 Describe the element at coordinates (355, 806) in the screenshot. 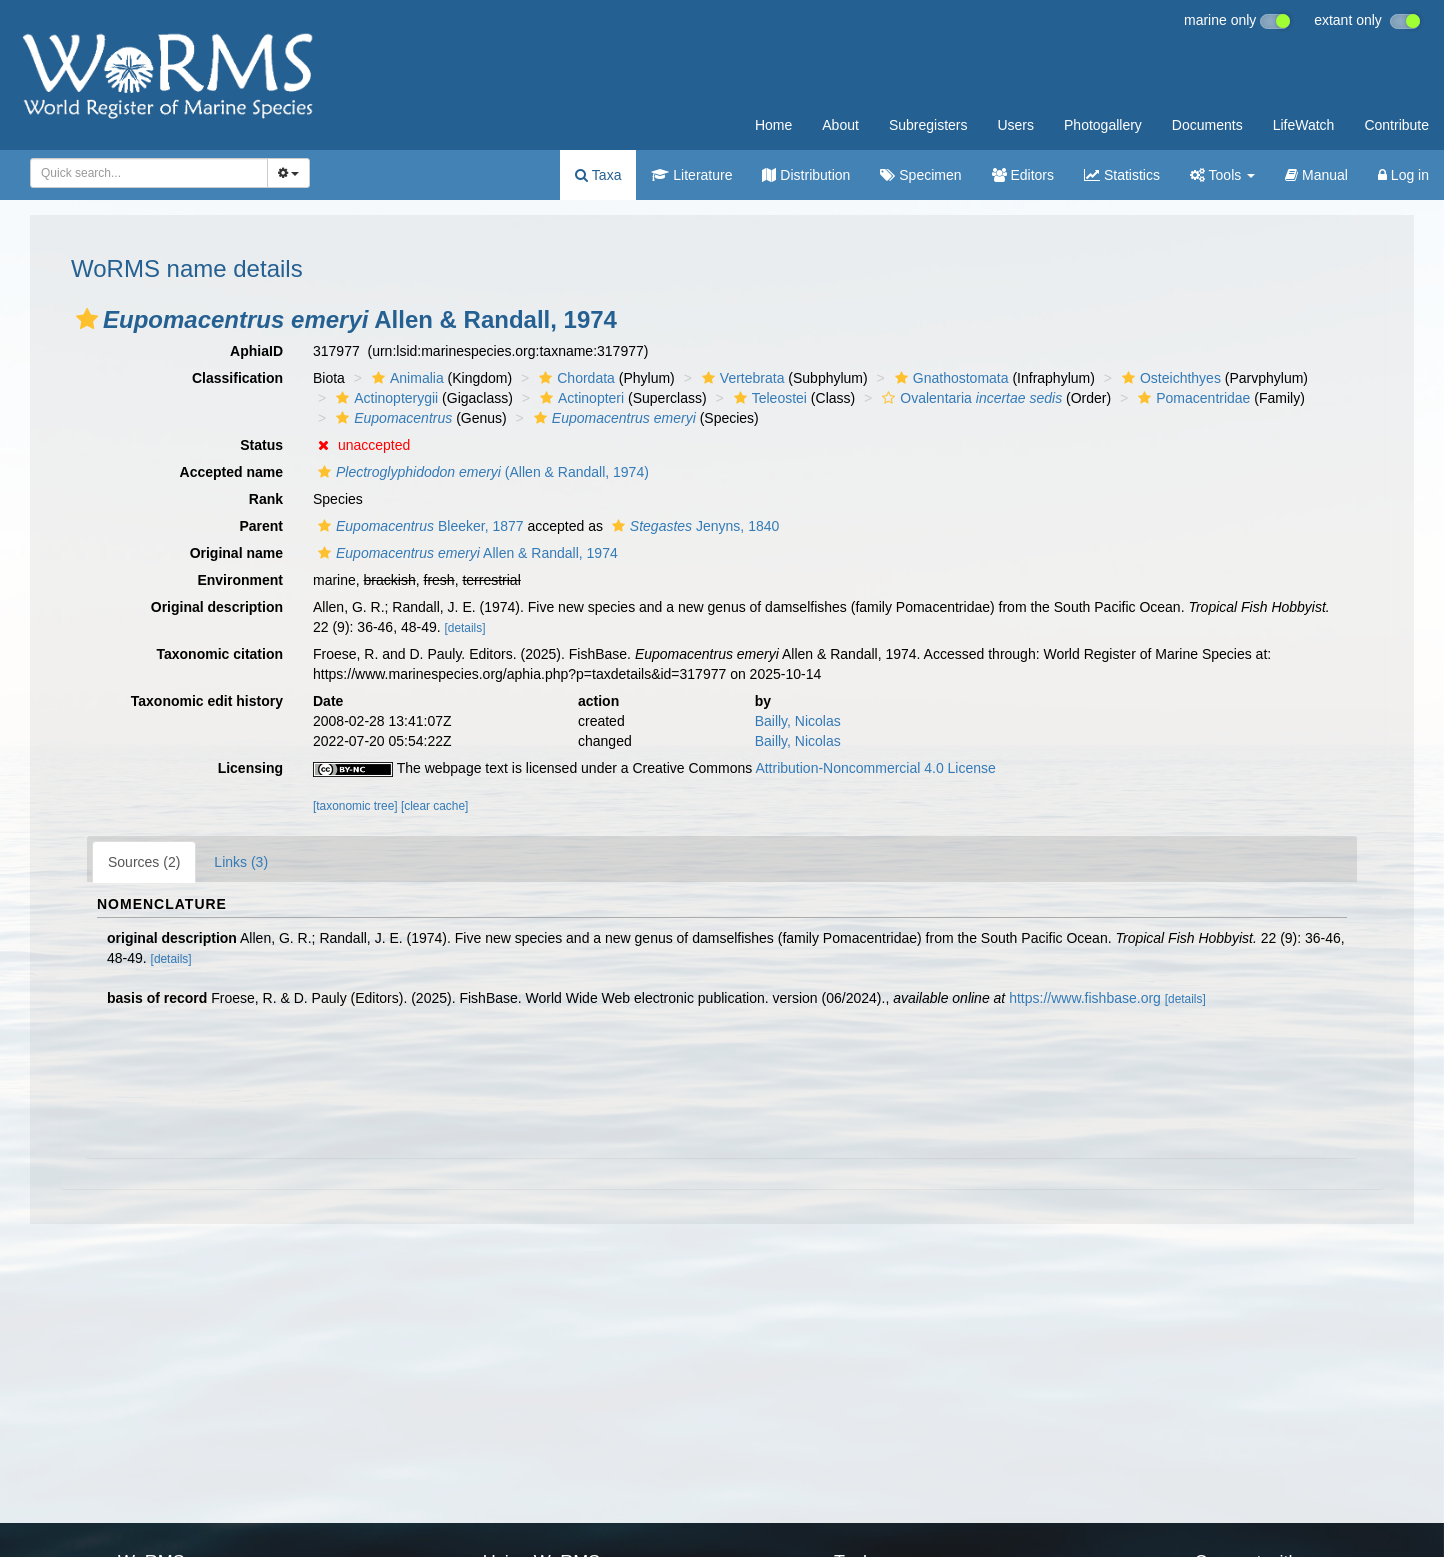

I see `[taxonomic tree]` at that location.